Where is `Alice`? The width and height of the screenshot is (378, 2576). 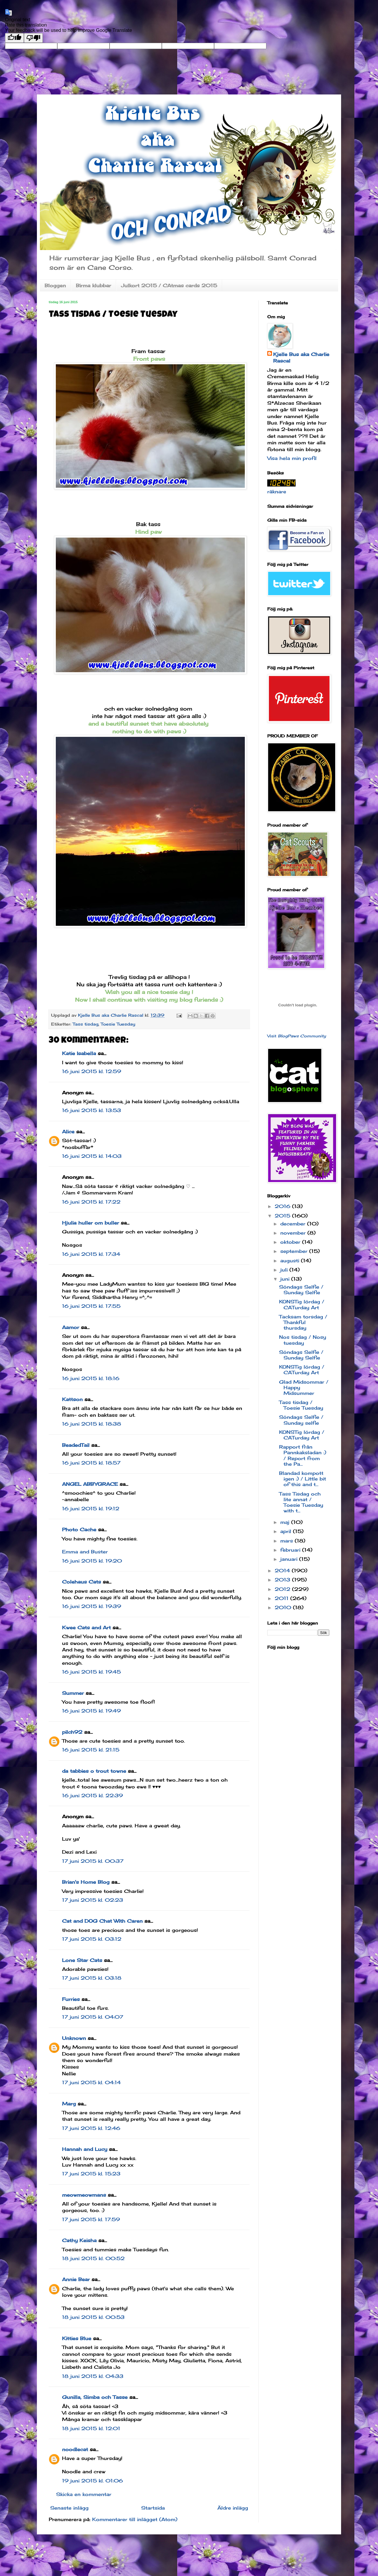
Alice is located at coordinates (68, 1131).